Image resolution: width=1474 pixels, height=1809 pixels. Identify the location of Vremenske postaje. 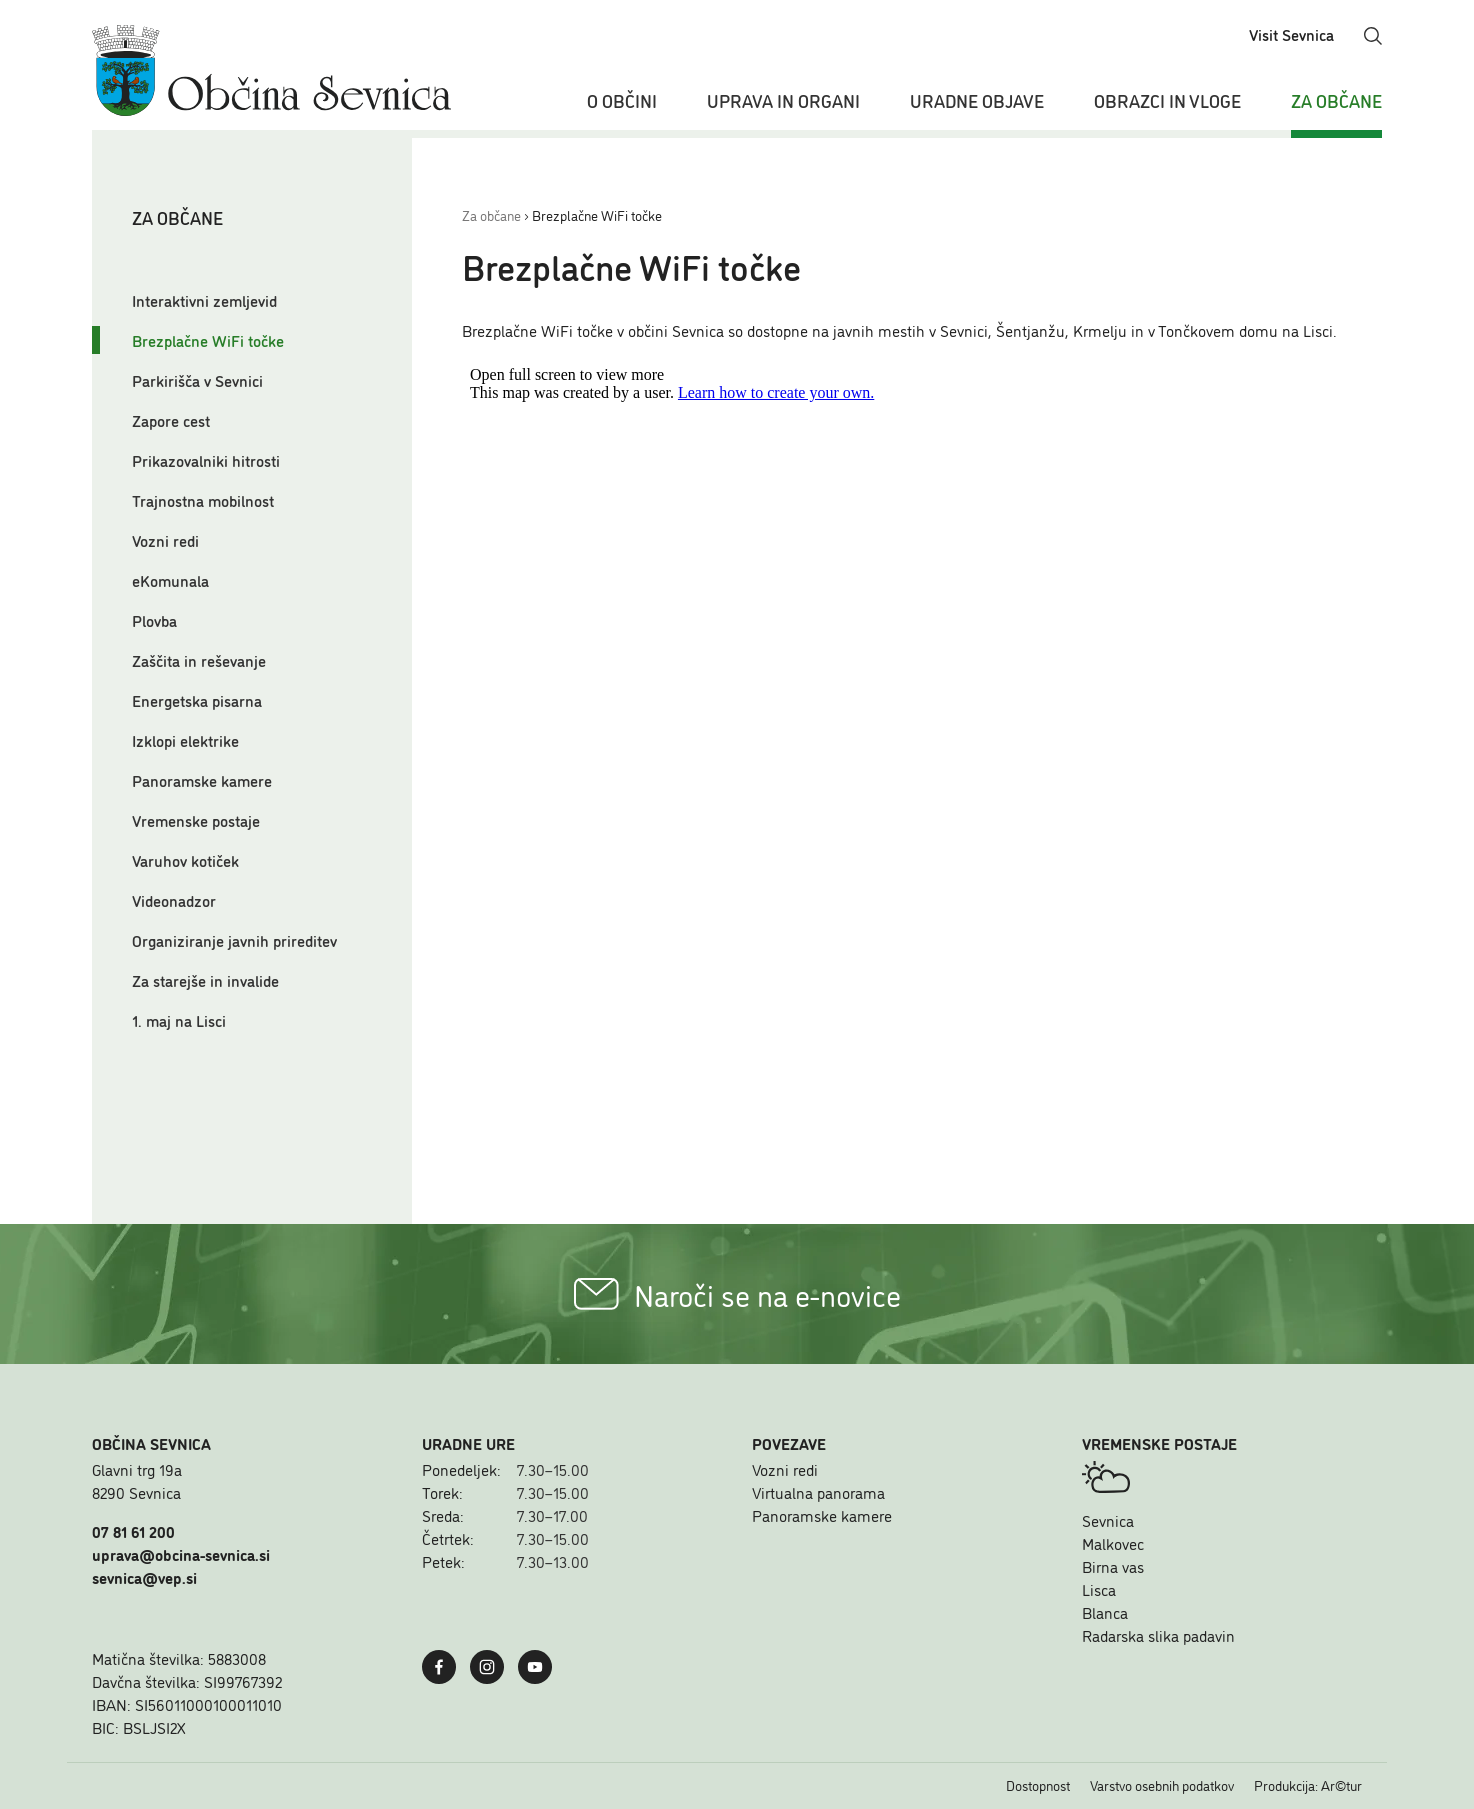
(196, 820).